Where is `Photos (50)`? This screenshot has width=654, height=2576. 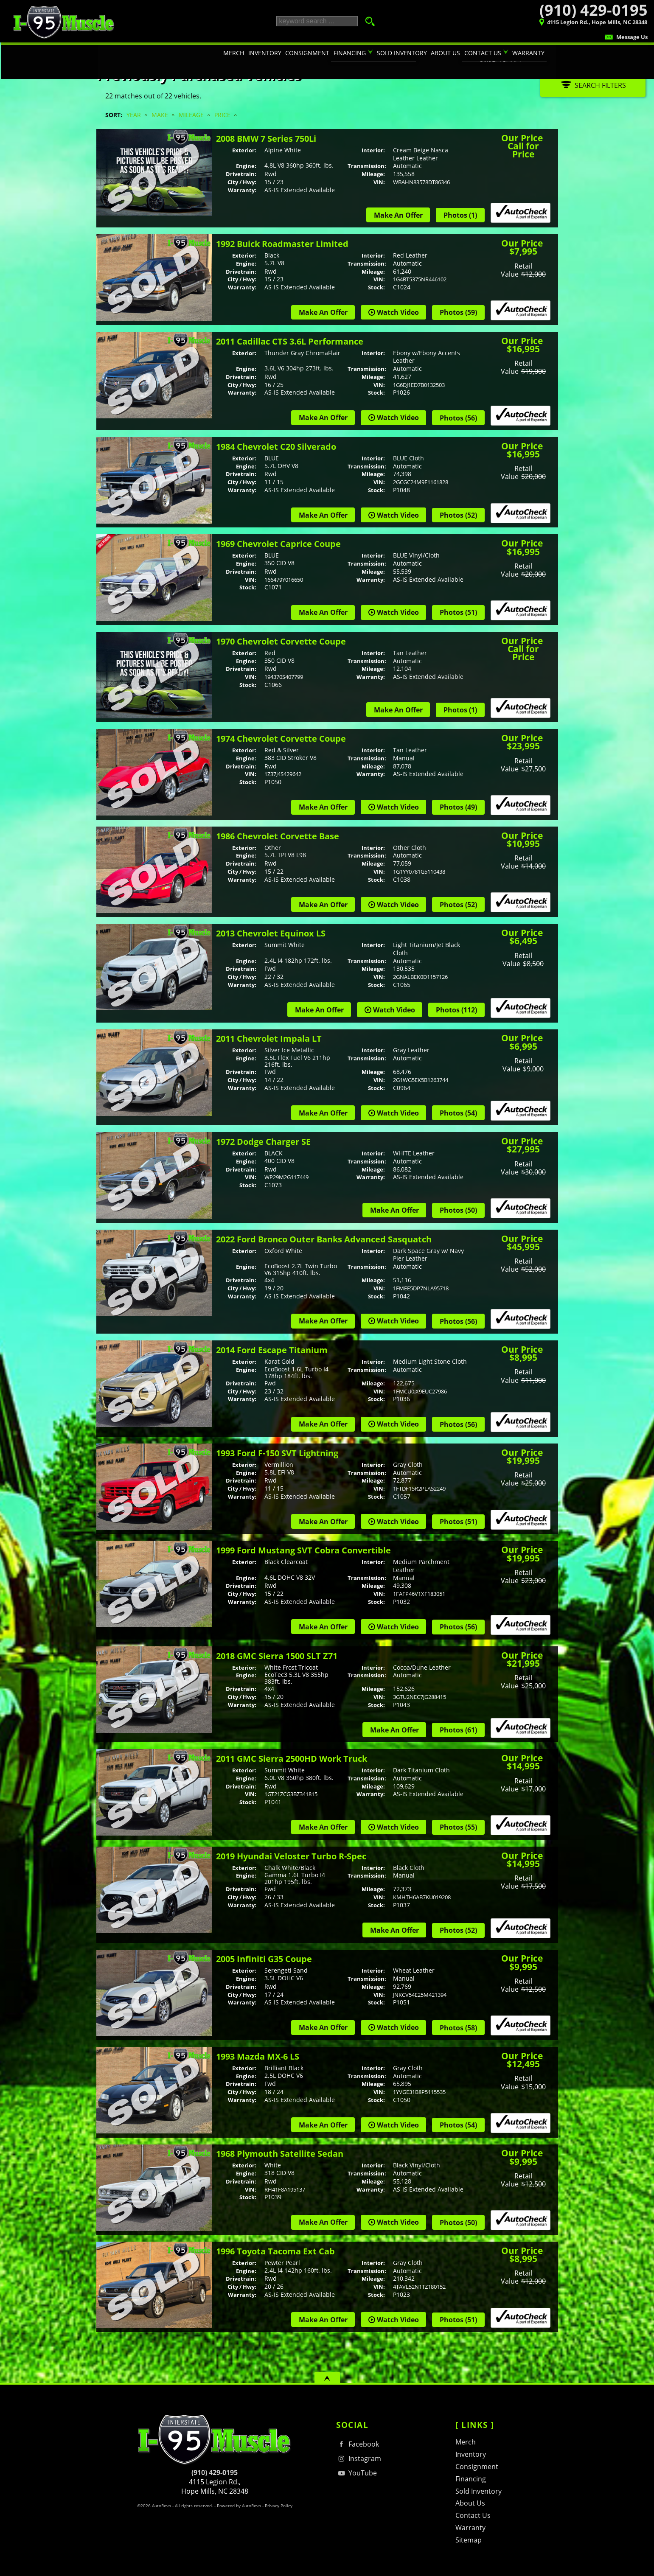
Photos (50) is located at coordinates (458, 1210).